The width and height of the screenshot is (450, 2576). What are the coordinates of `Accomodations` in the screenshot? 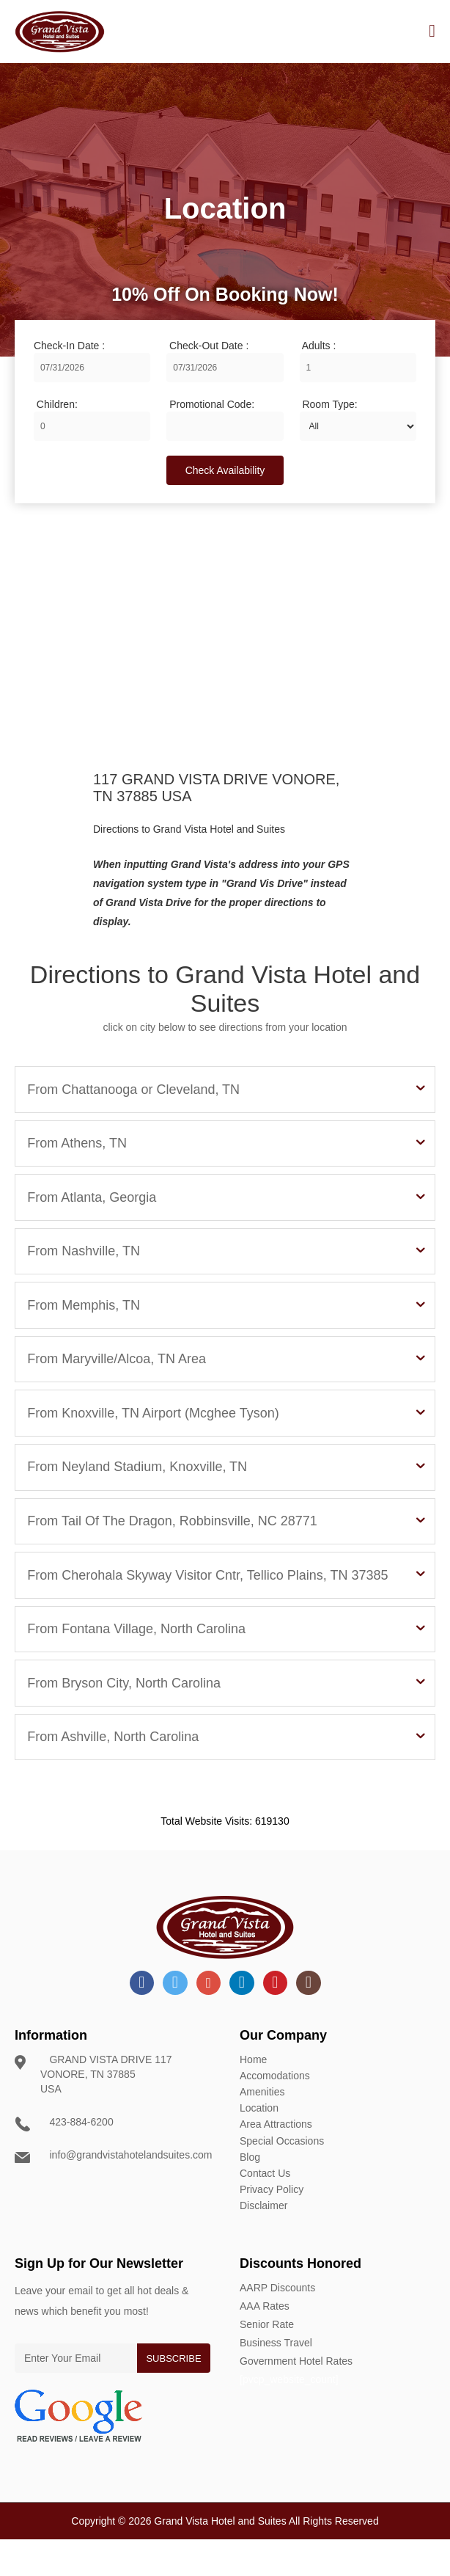 It's located at (275, 2124).